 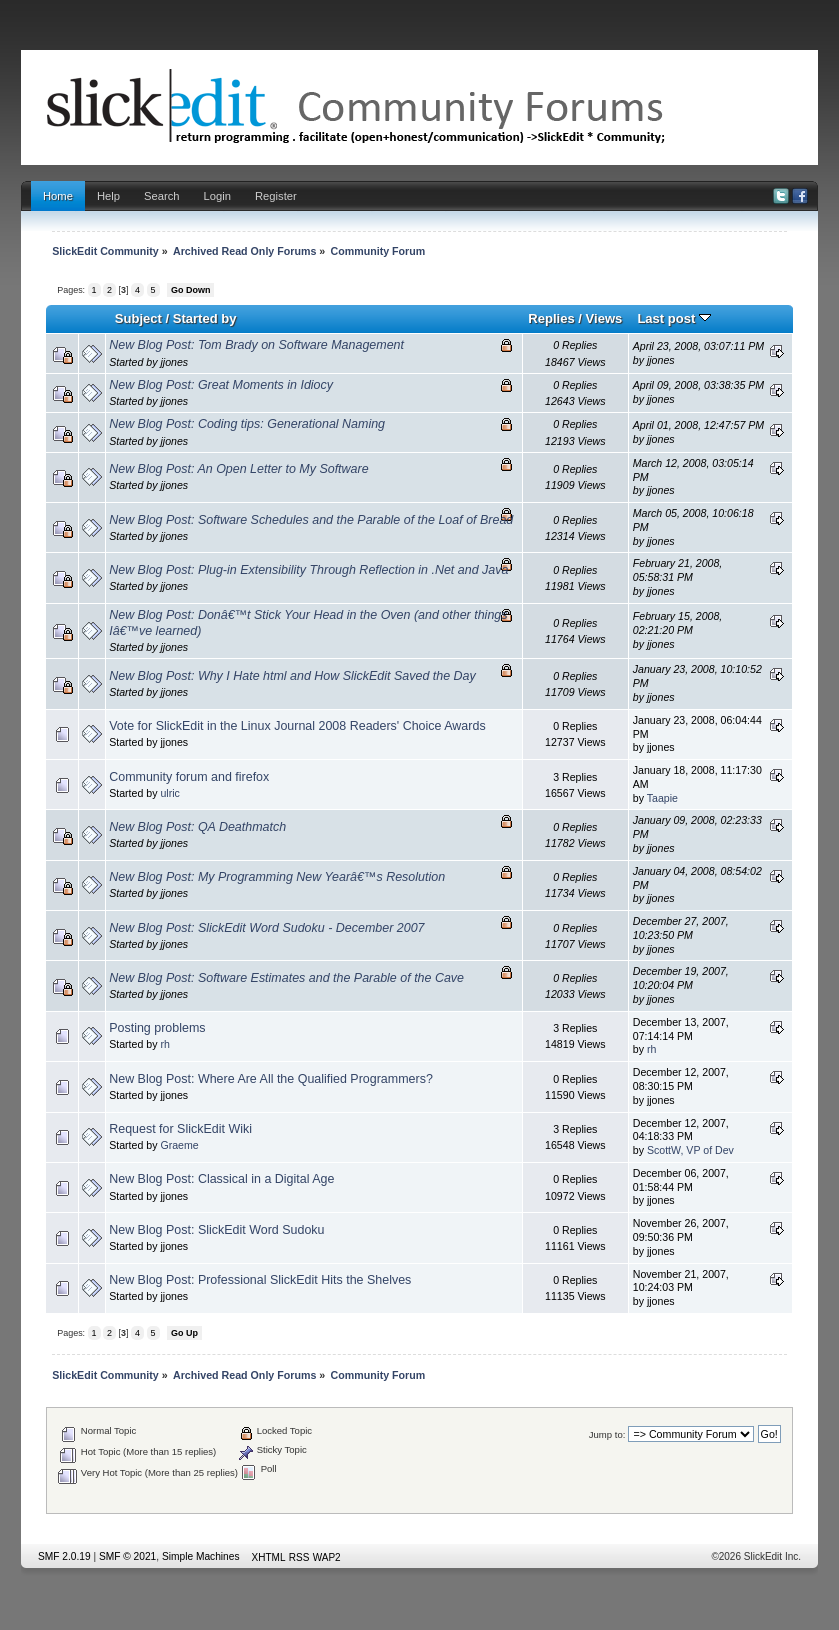 I want to click on Search, so click(x=162, y=196).